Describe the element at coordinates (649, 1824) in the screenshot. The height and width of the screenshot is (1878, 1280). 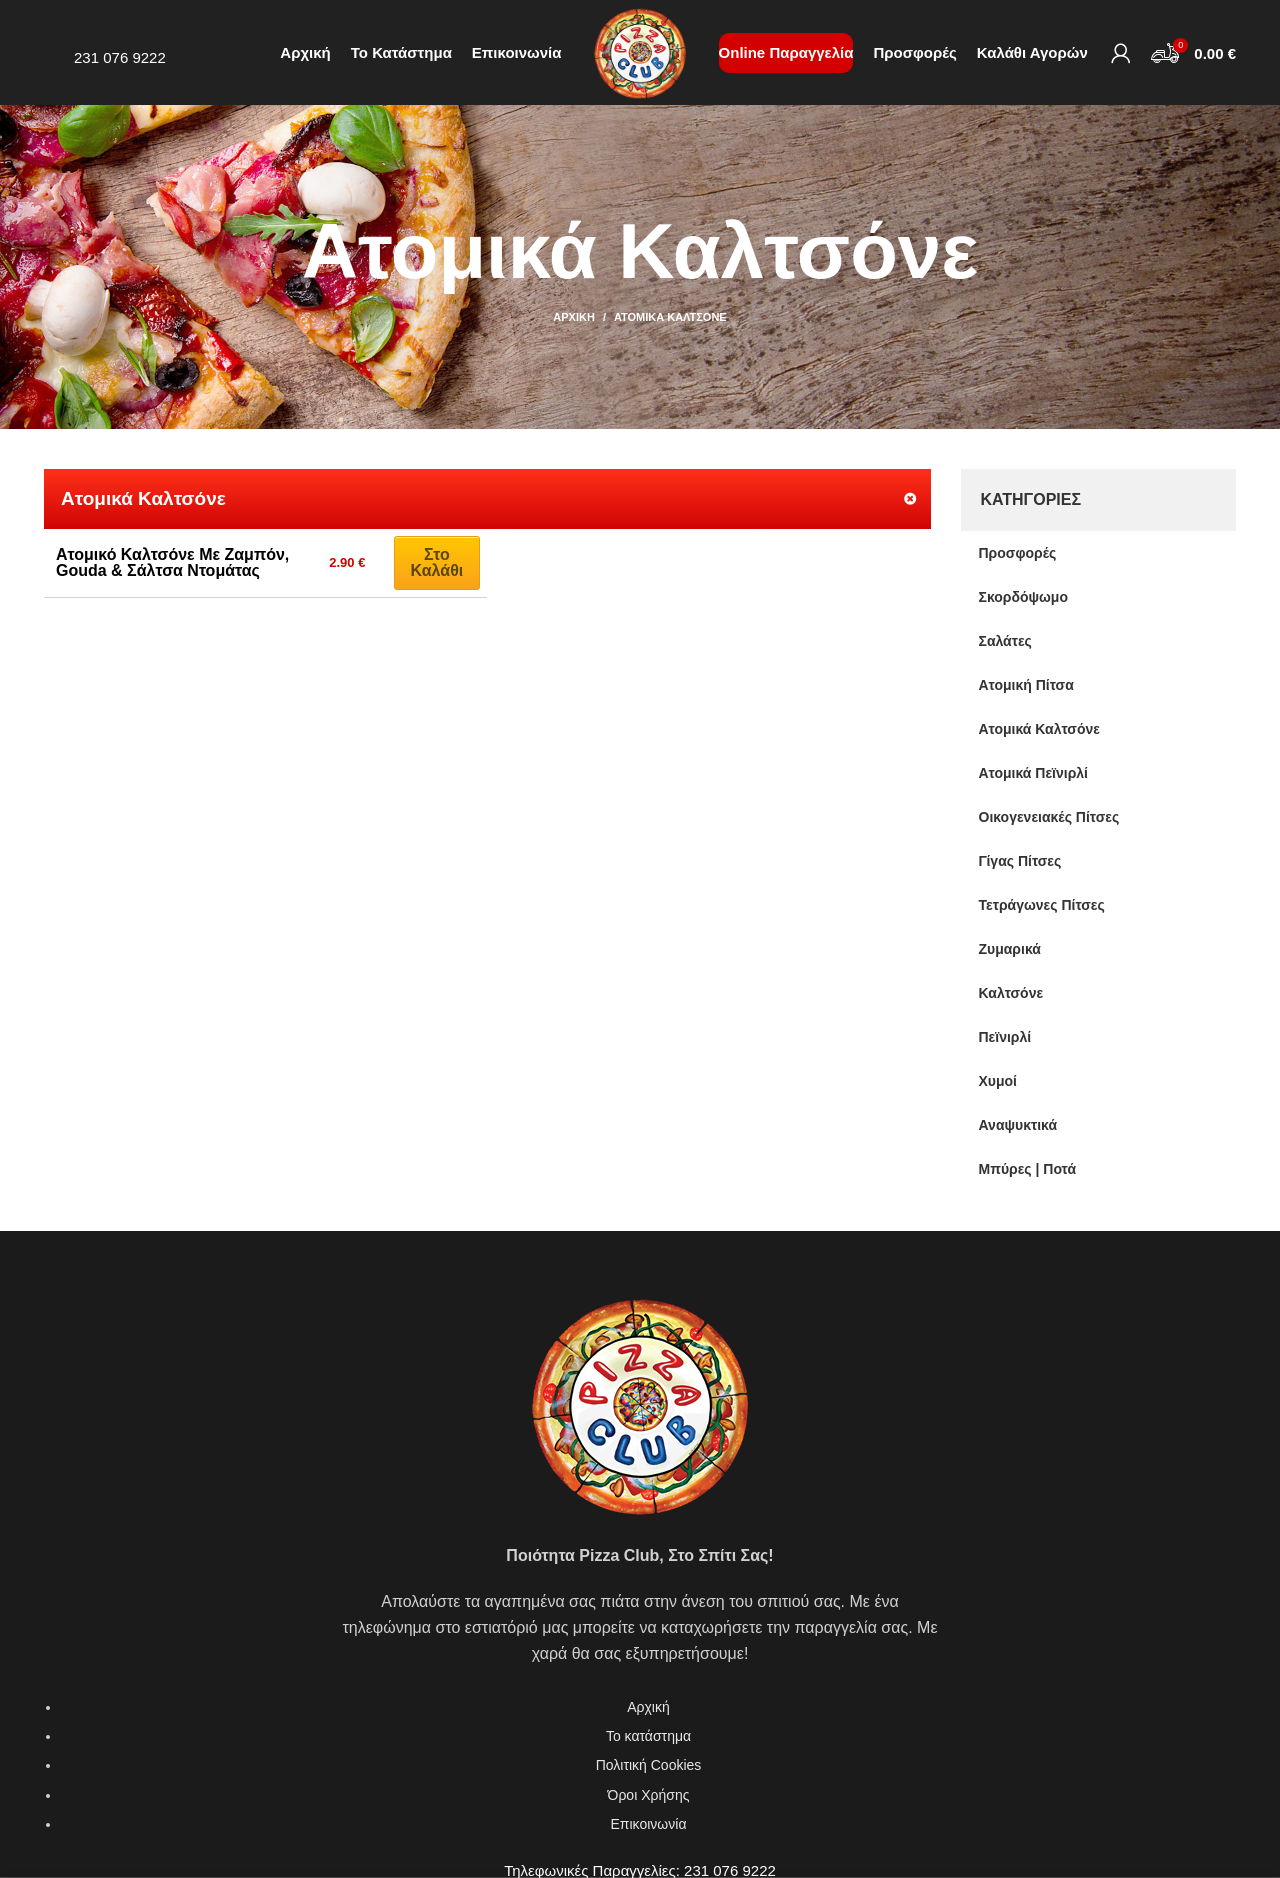
I see `Επικοινωνία` at that location.